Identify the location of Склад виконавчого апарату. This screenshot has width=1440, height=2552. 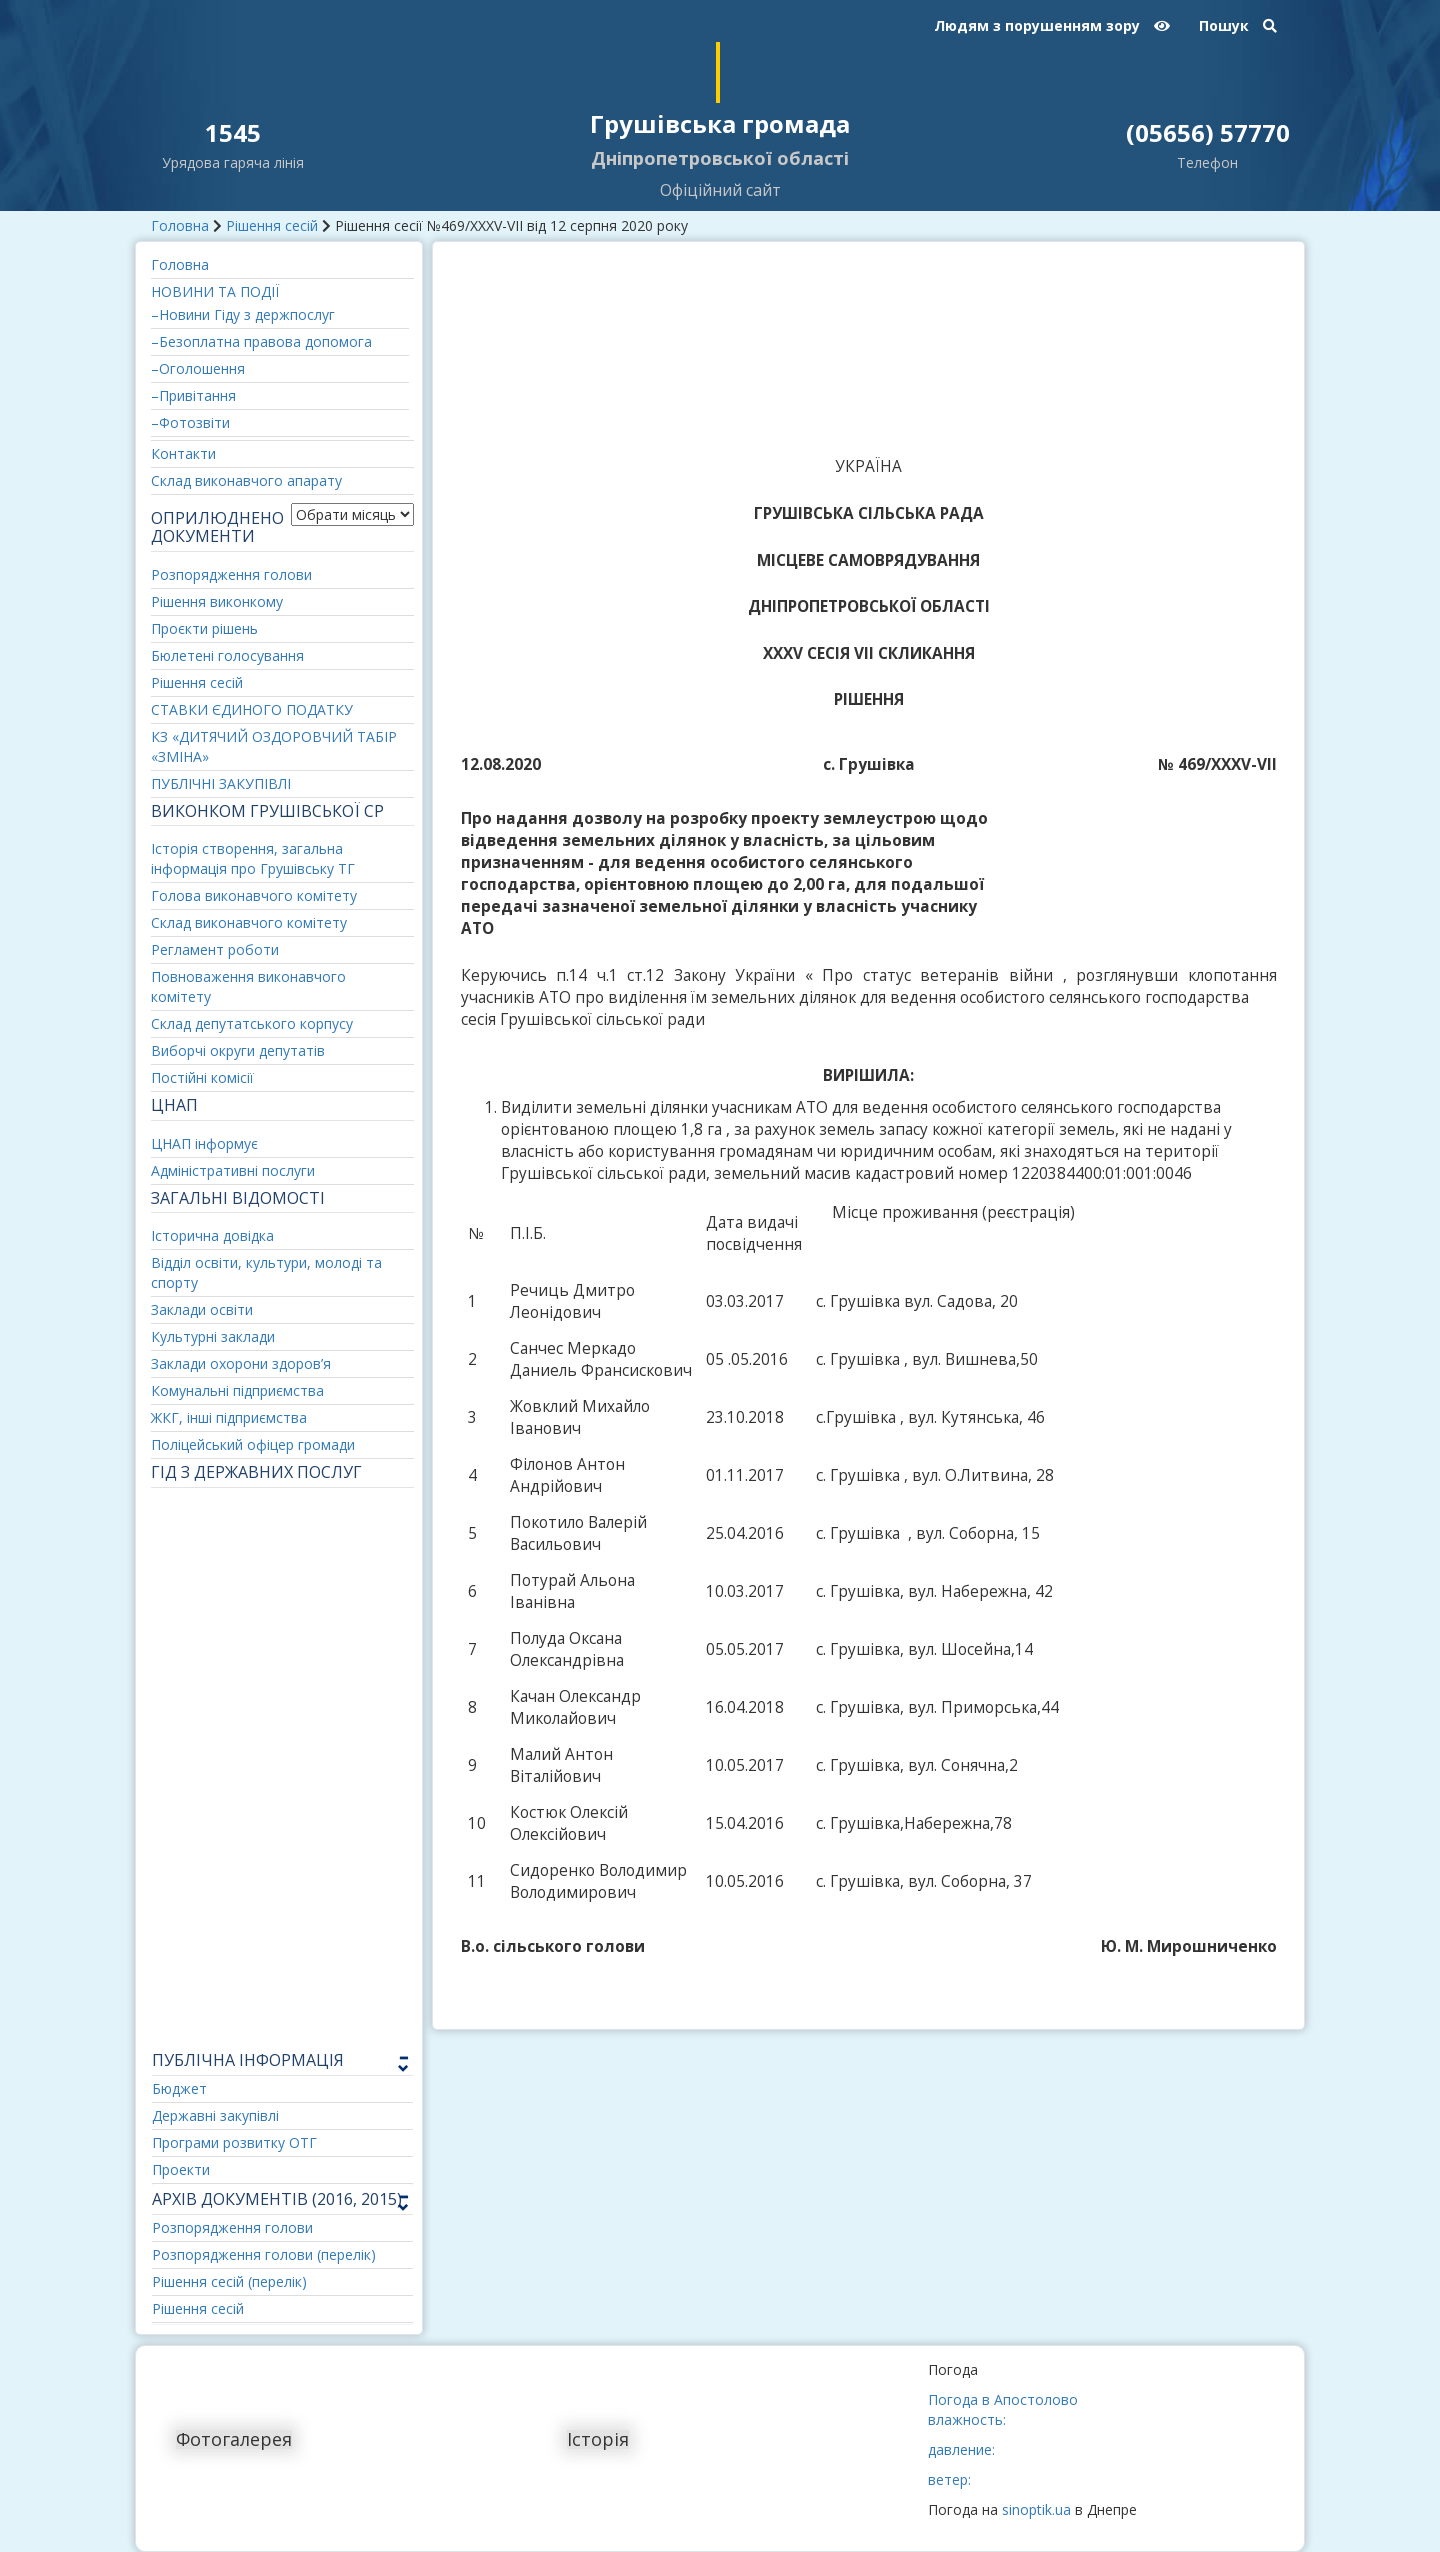
(246, 480).